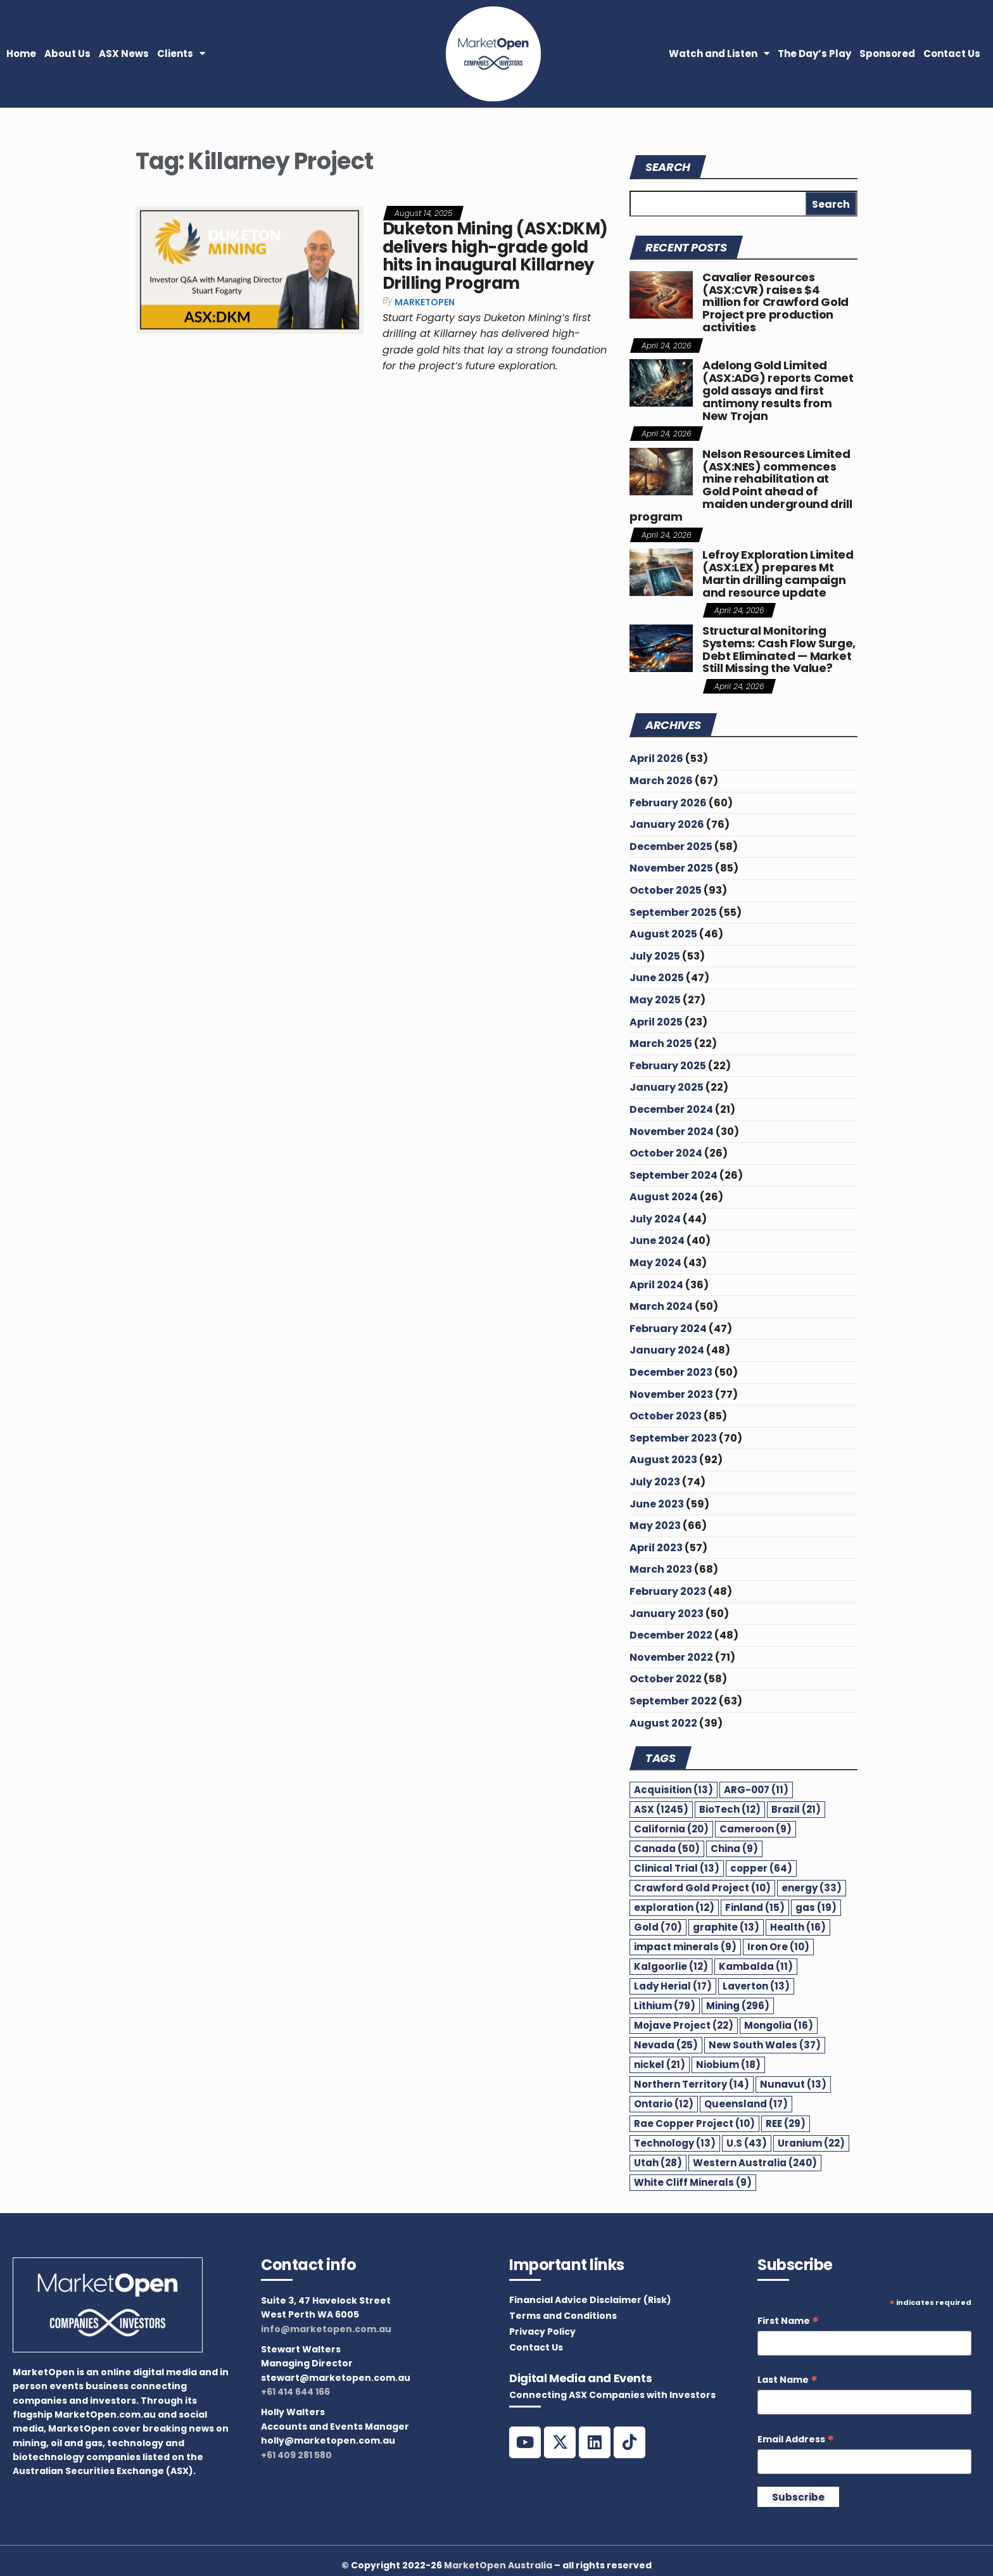  What do you see at coordinates (656, 1022) in the screenshot?
I see `April 2025` at bounding box center [656, 1022].